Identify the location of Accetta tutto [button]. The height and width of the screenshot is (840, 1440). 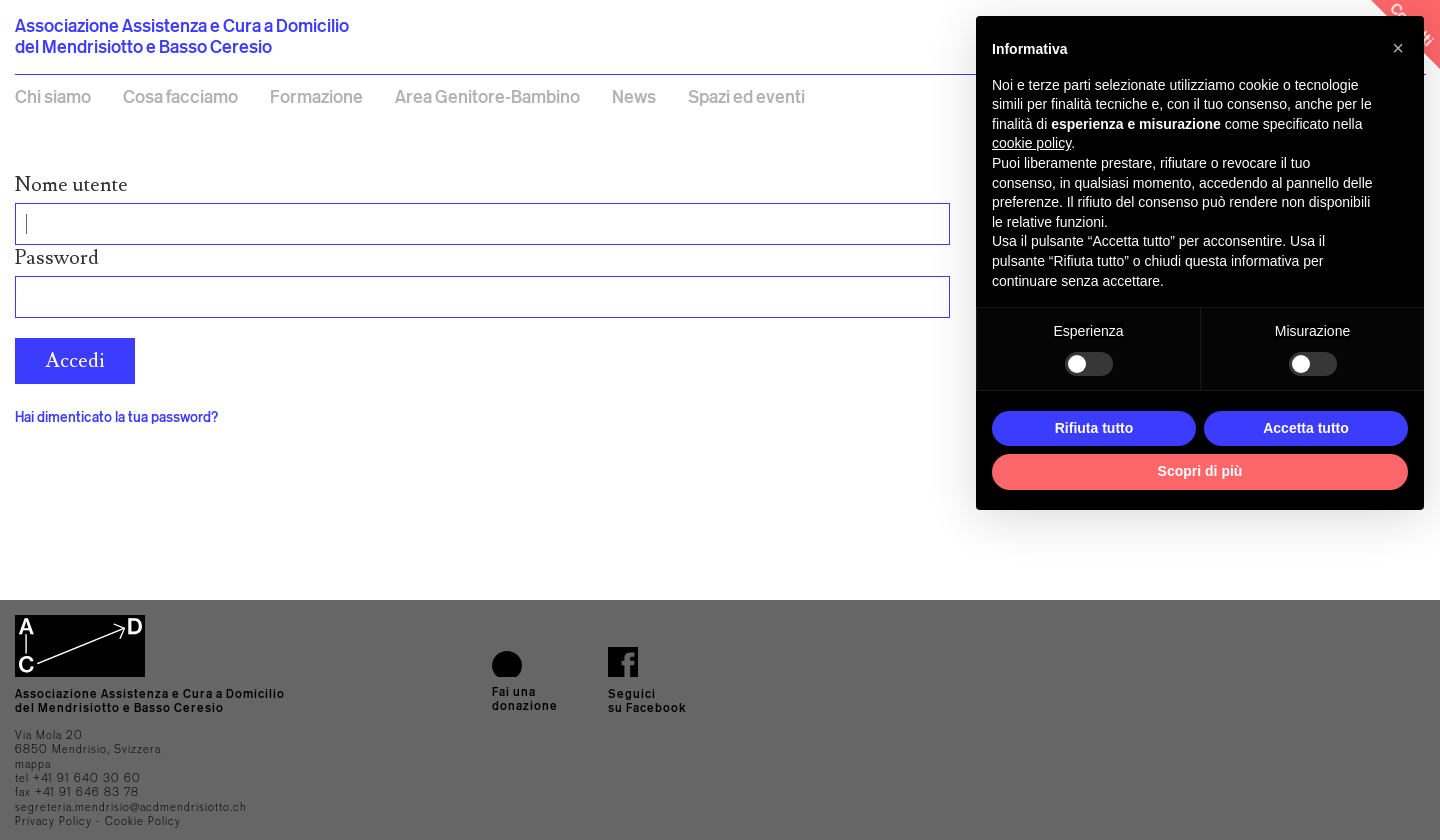
(1306, 428).